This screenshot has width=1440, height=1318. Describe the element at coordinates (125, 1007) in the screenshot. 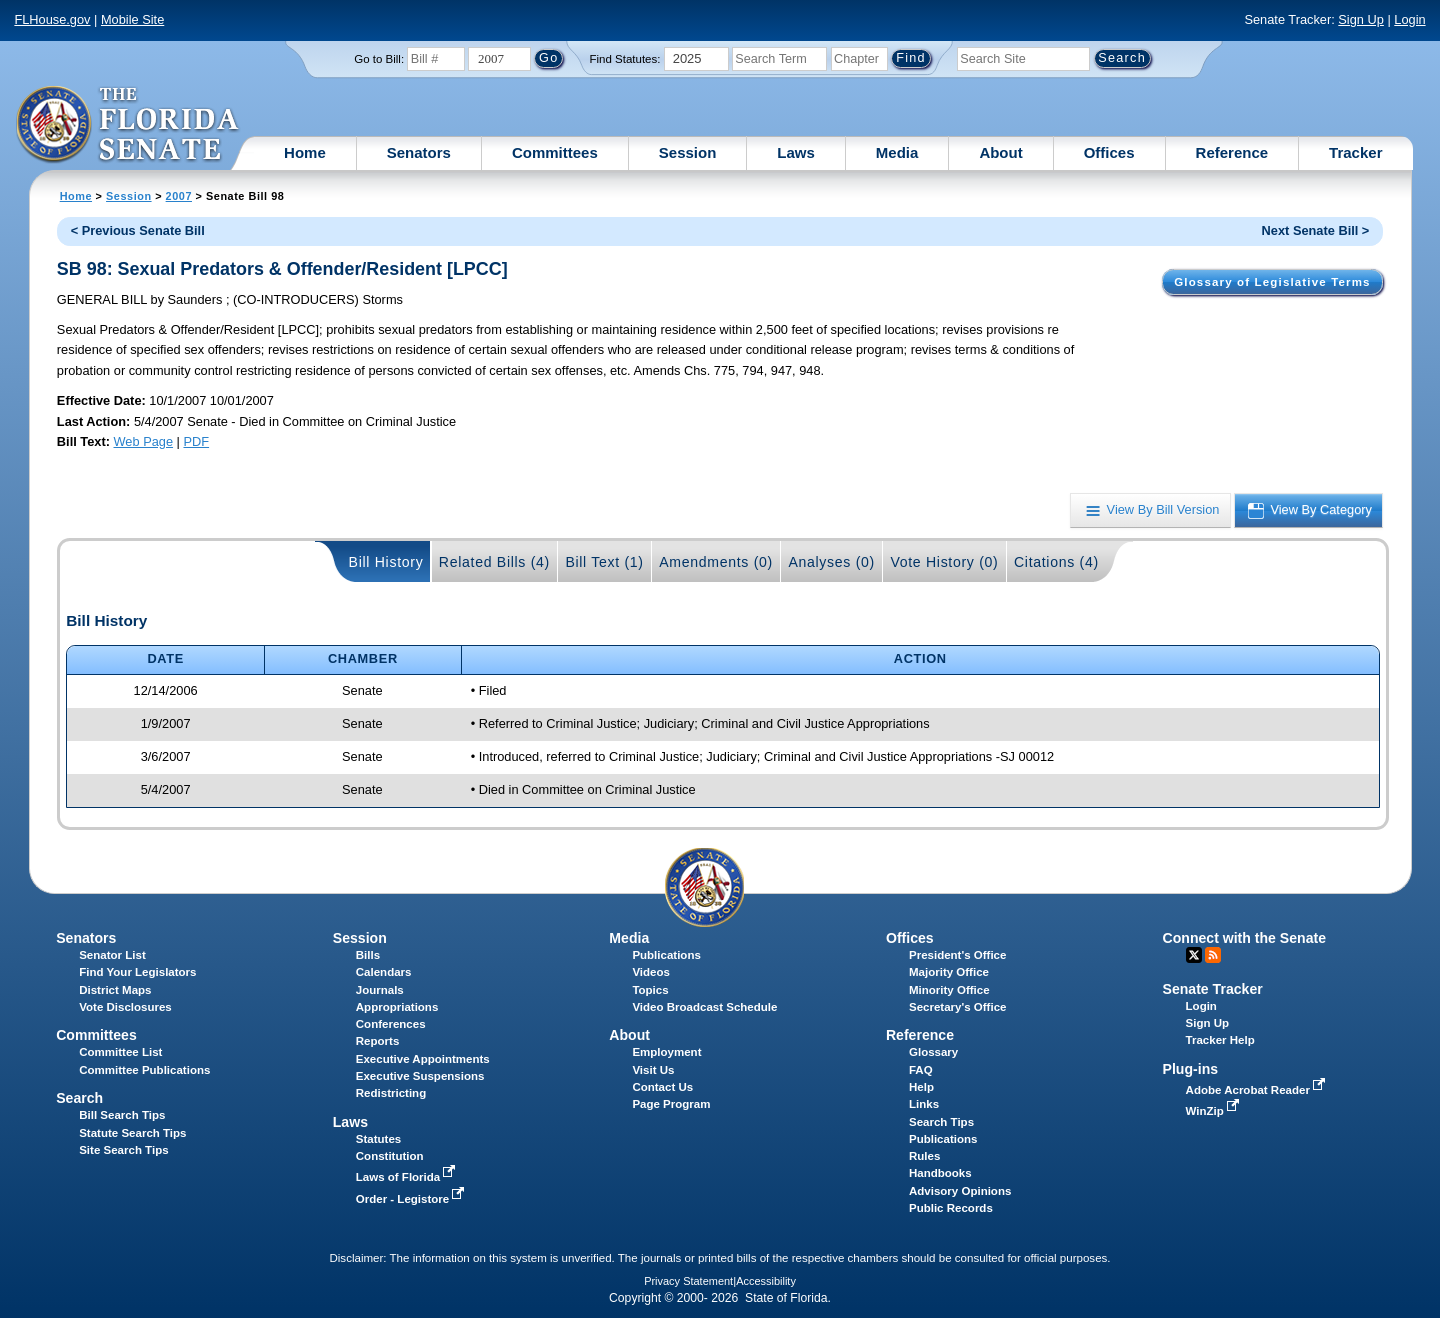

I see `Vote Disclosures` at that location.